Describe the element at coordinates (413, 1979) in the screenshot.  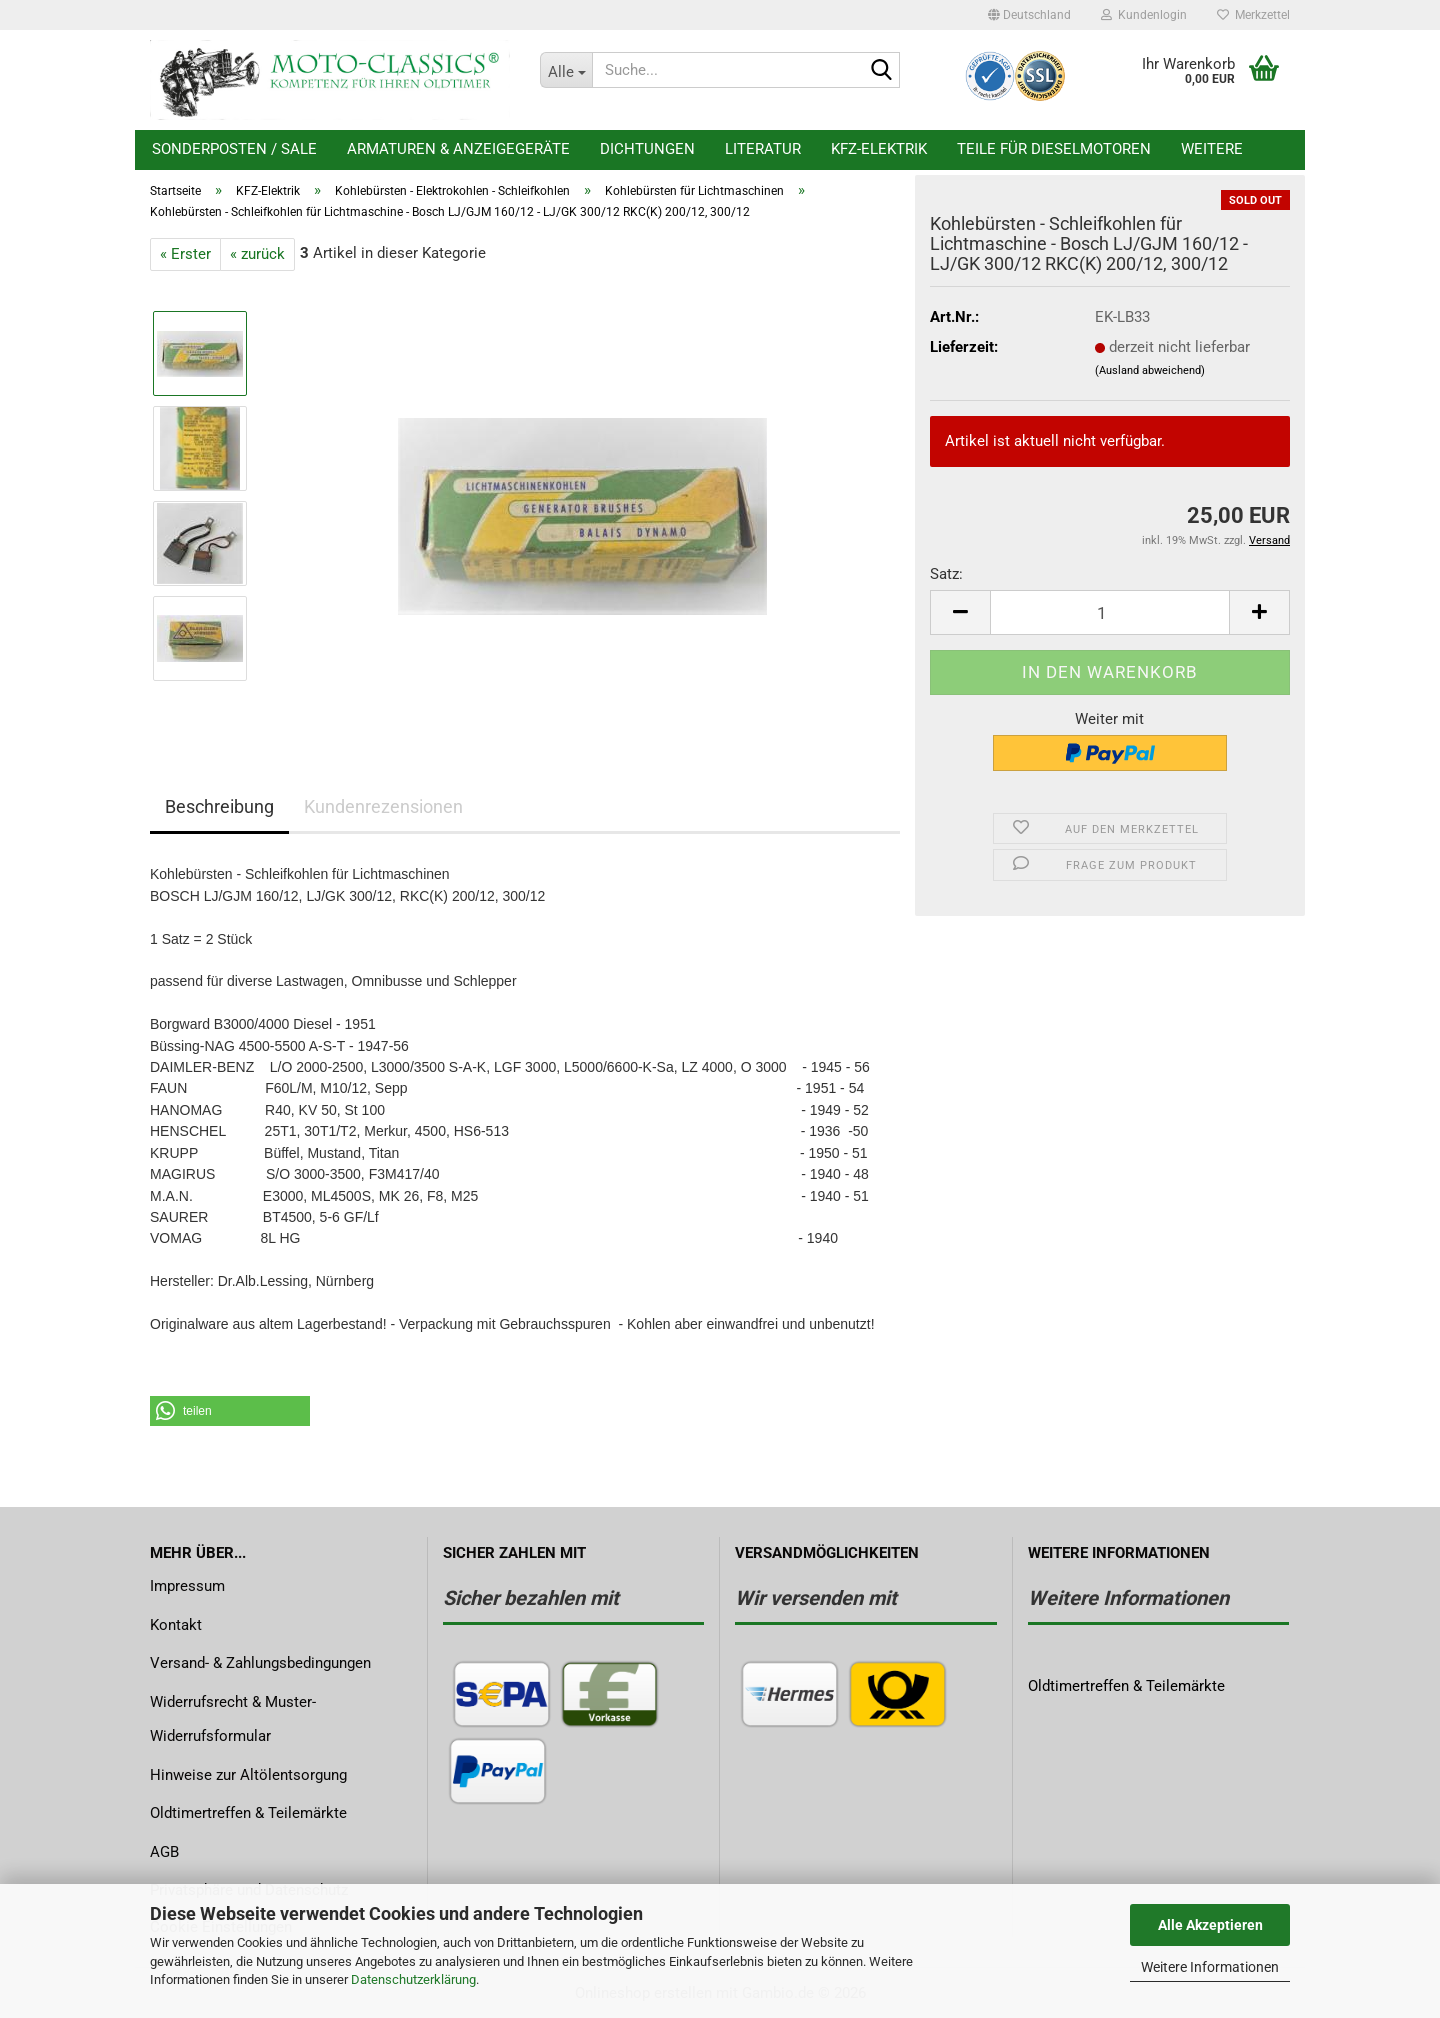
I see `Datenschutzerklärung` at that location.